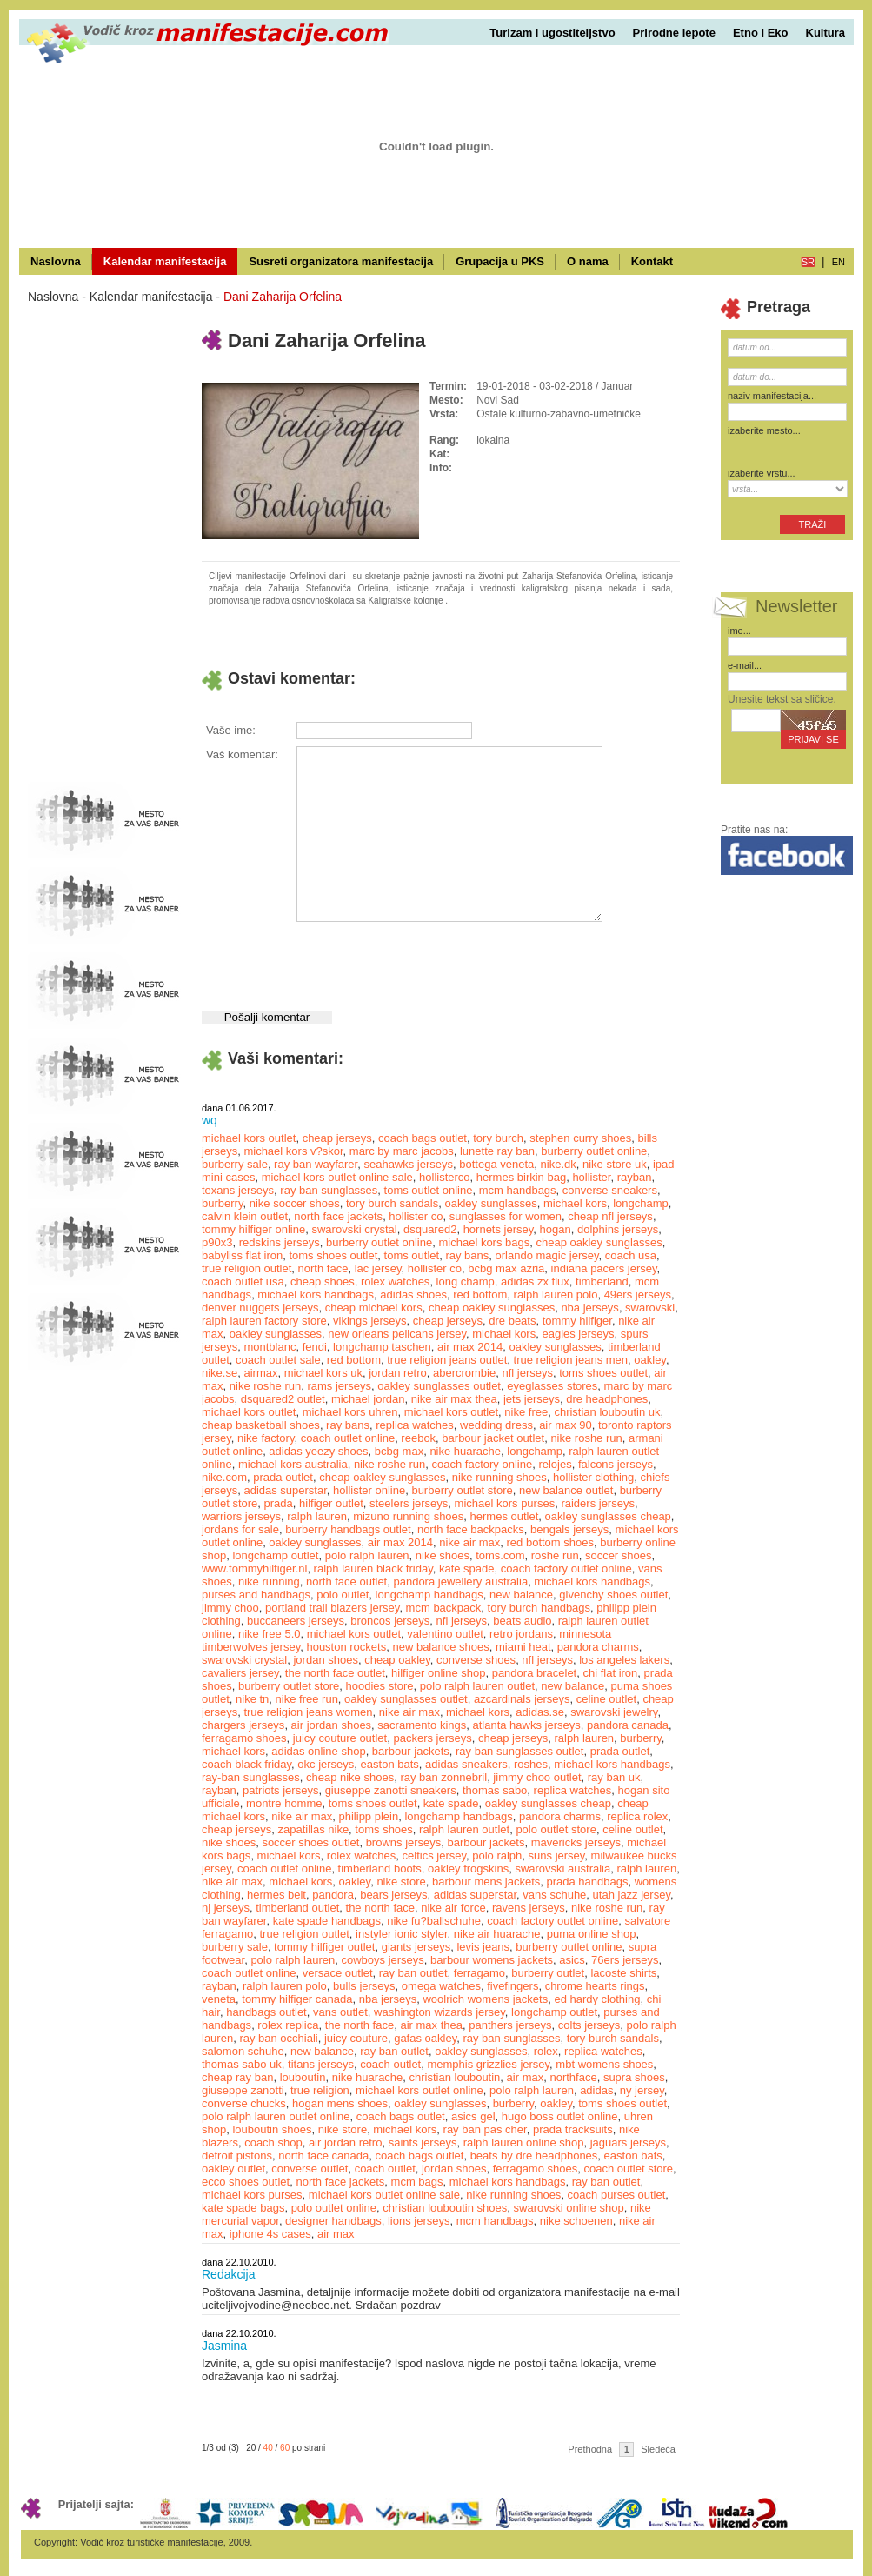 The image size is (872, 2576). What do you see at coordinates (428, 1190) in the screenshot?
I see `toms outlet online` at bounding box center [428, 1190].